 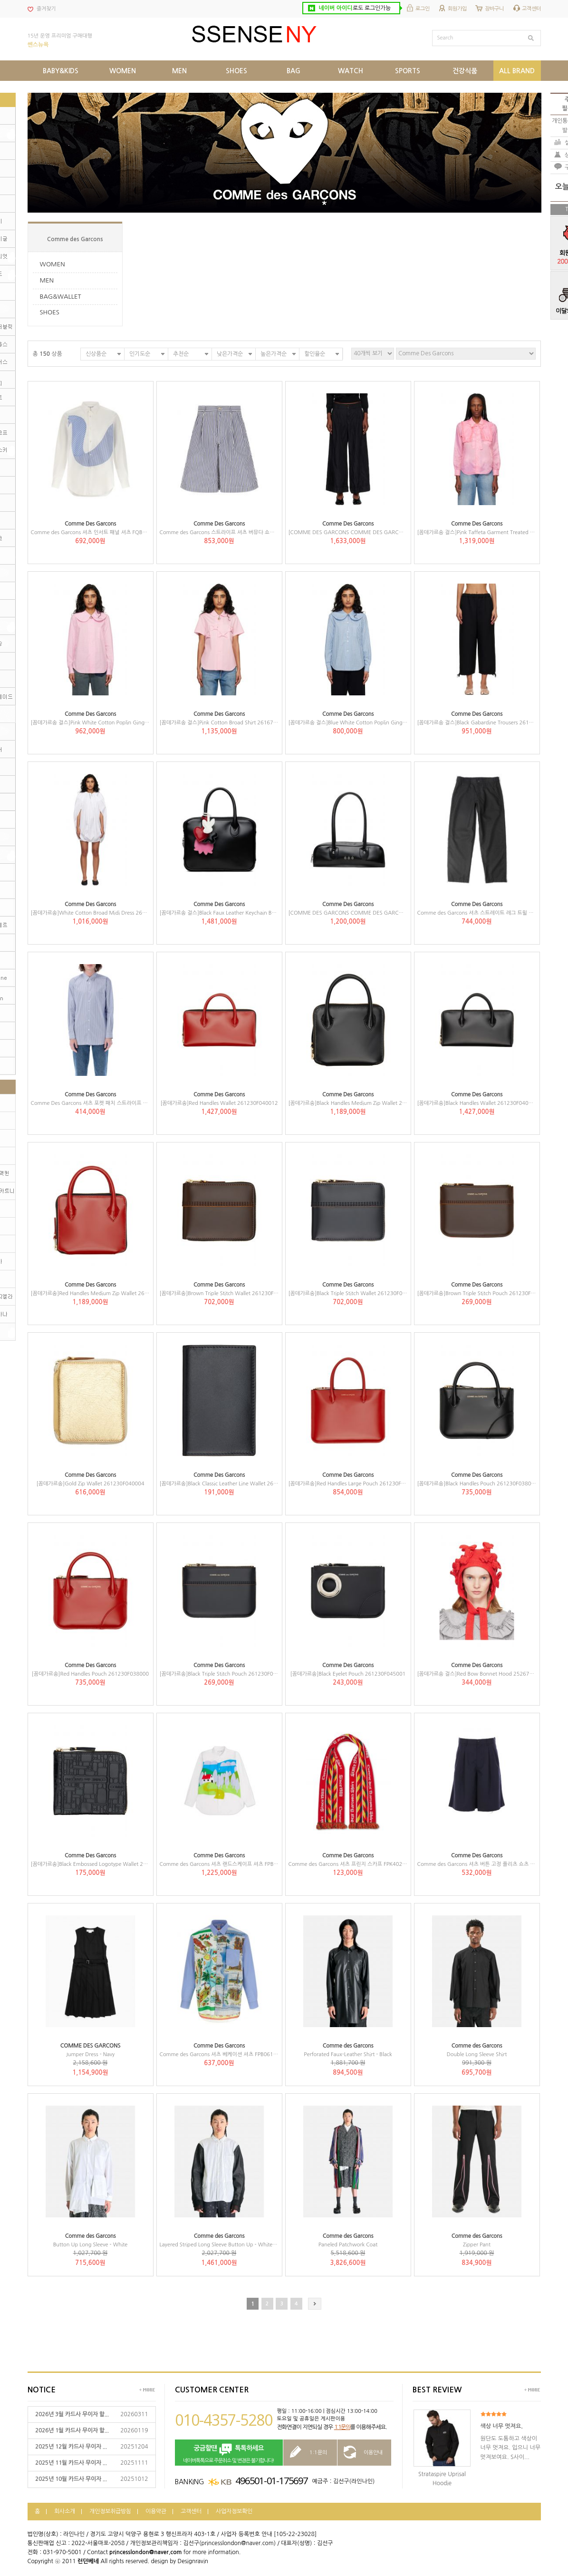 What do you see at coordinates (531, 8) in the screenshot?
I see `고객센터` at bounding box center [531, 8].